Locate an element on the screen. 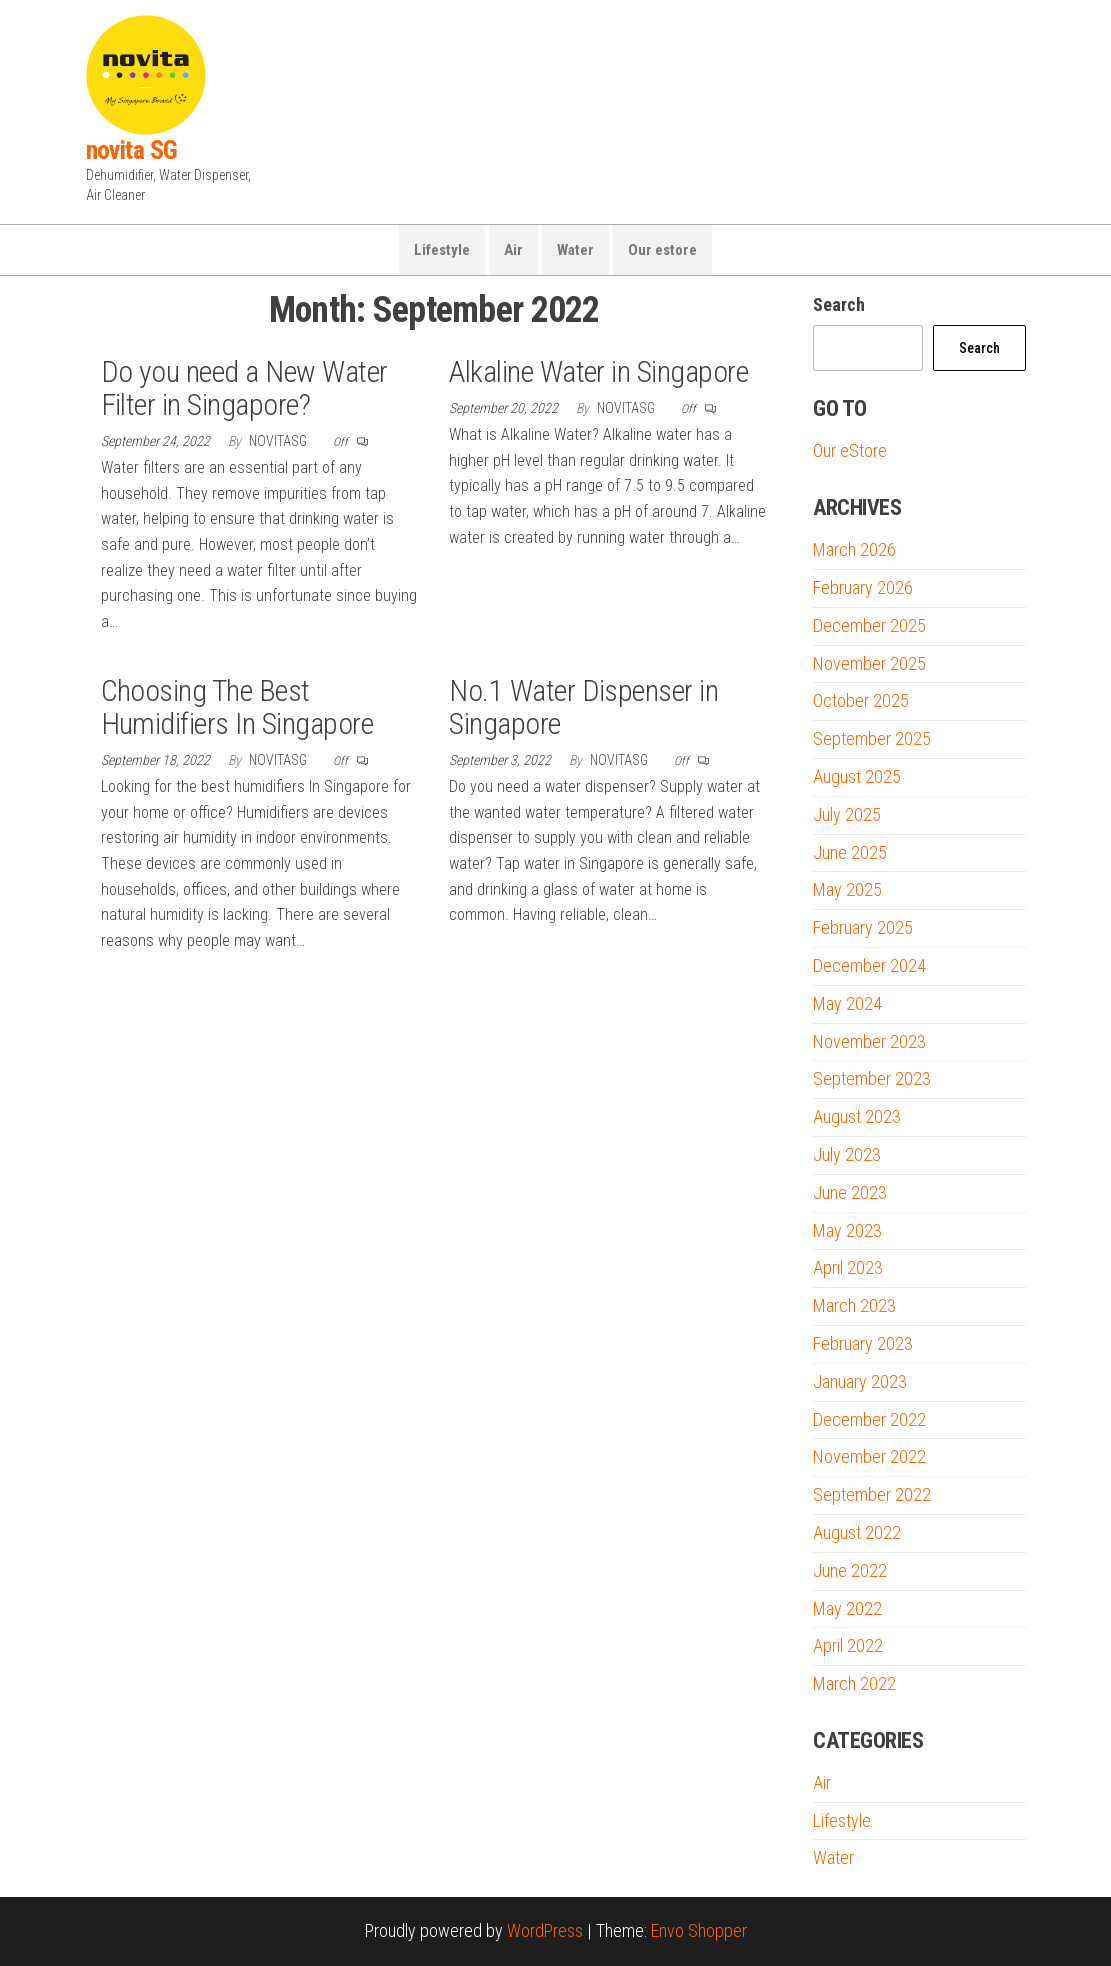  June 2022 is located at coordinates (850, 1570).